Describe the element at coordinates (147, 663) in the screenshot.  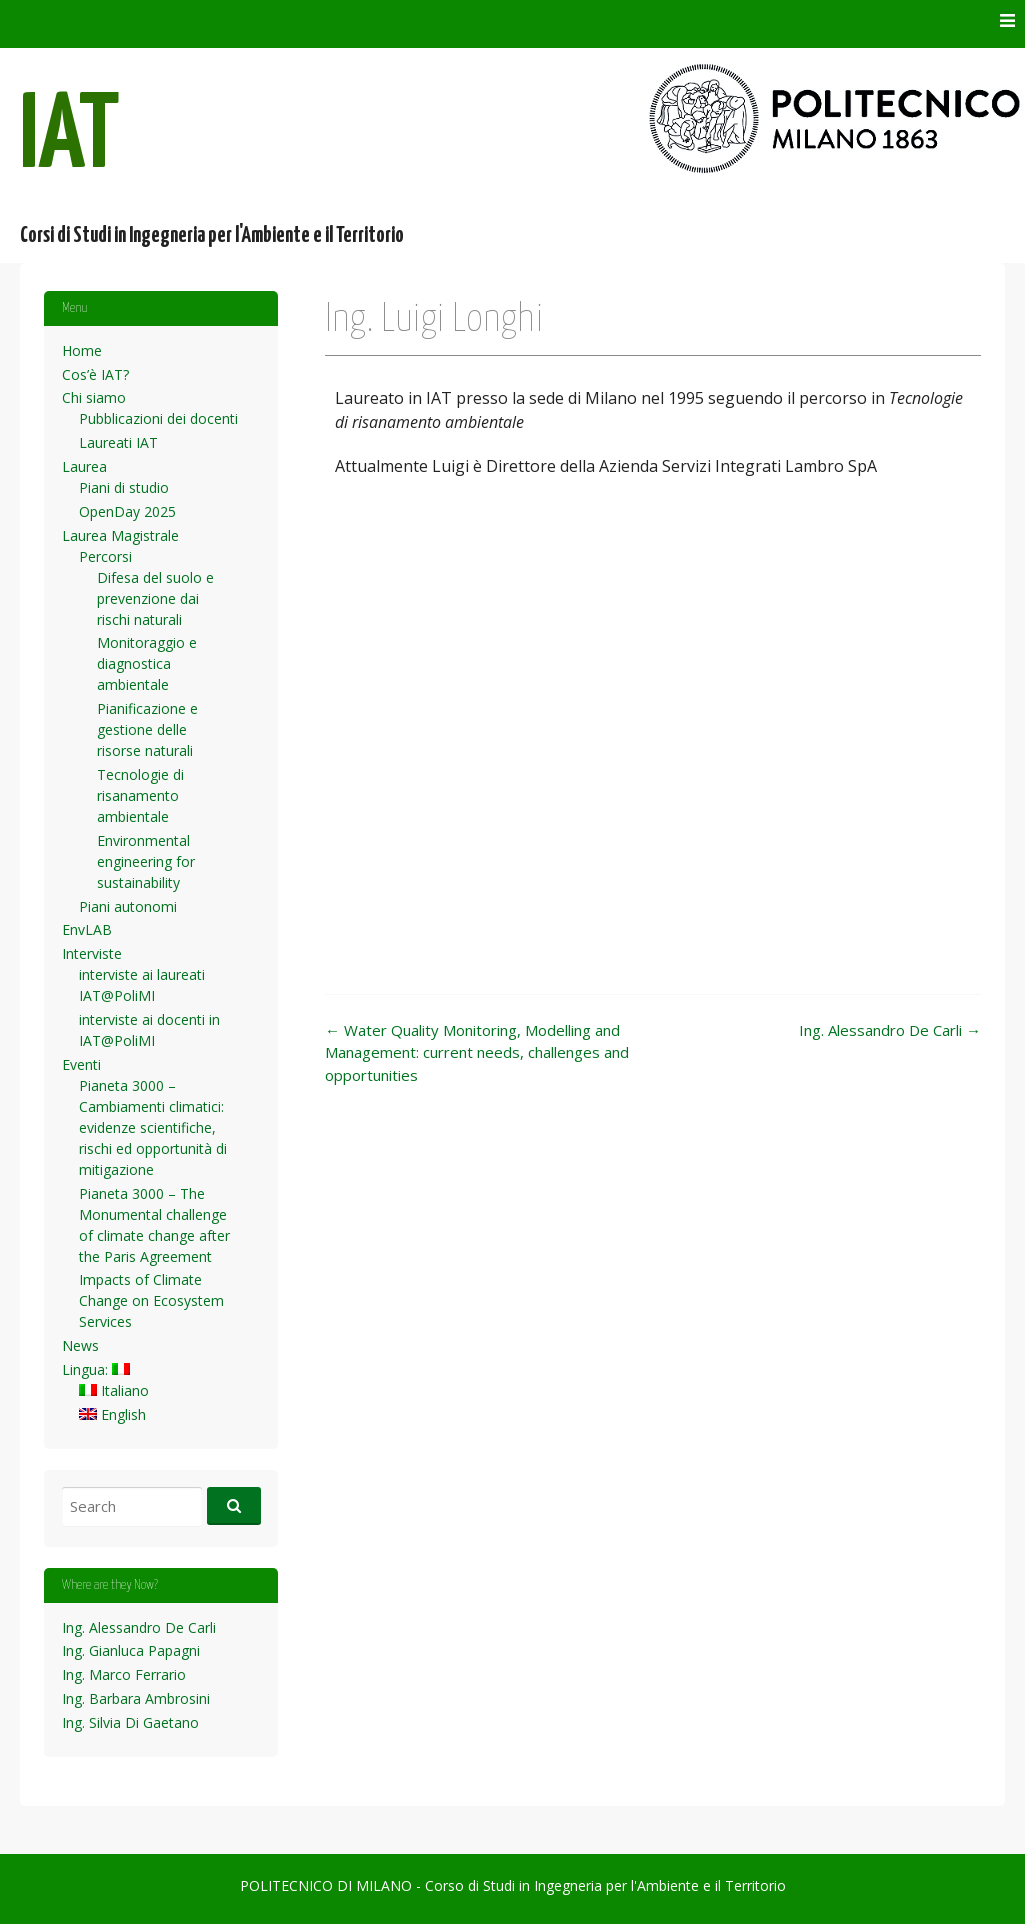
I see `Monitoraggio e diagnostica ambientale` at that location.